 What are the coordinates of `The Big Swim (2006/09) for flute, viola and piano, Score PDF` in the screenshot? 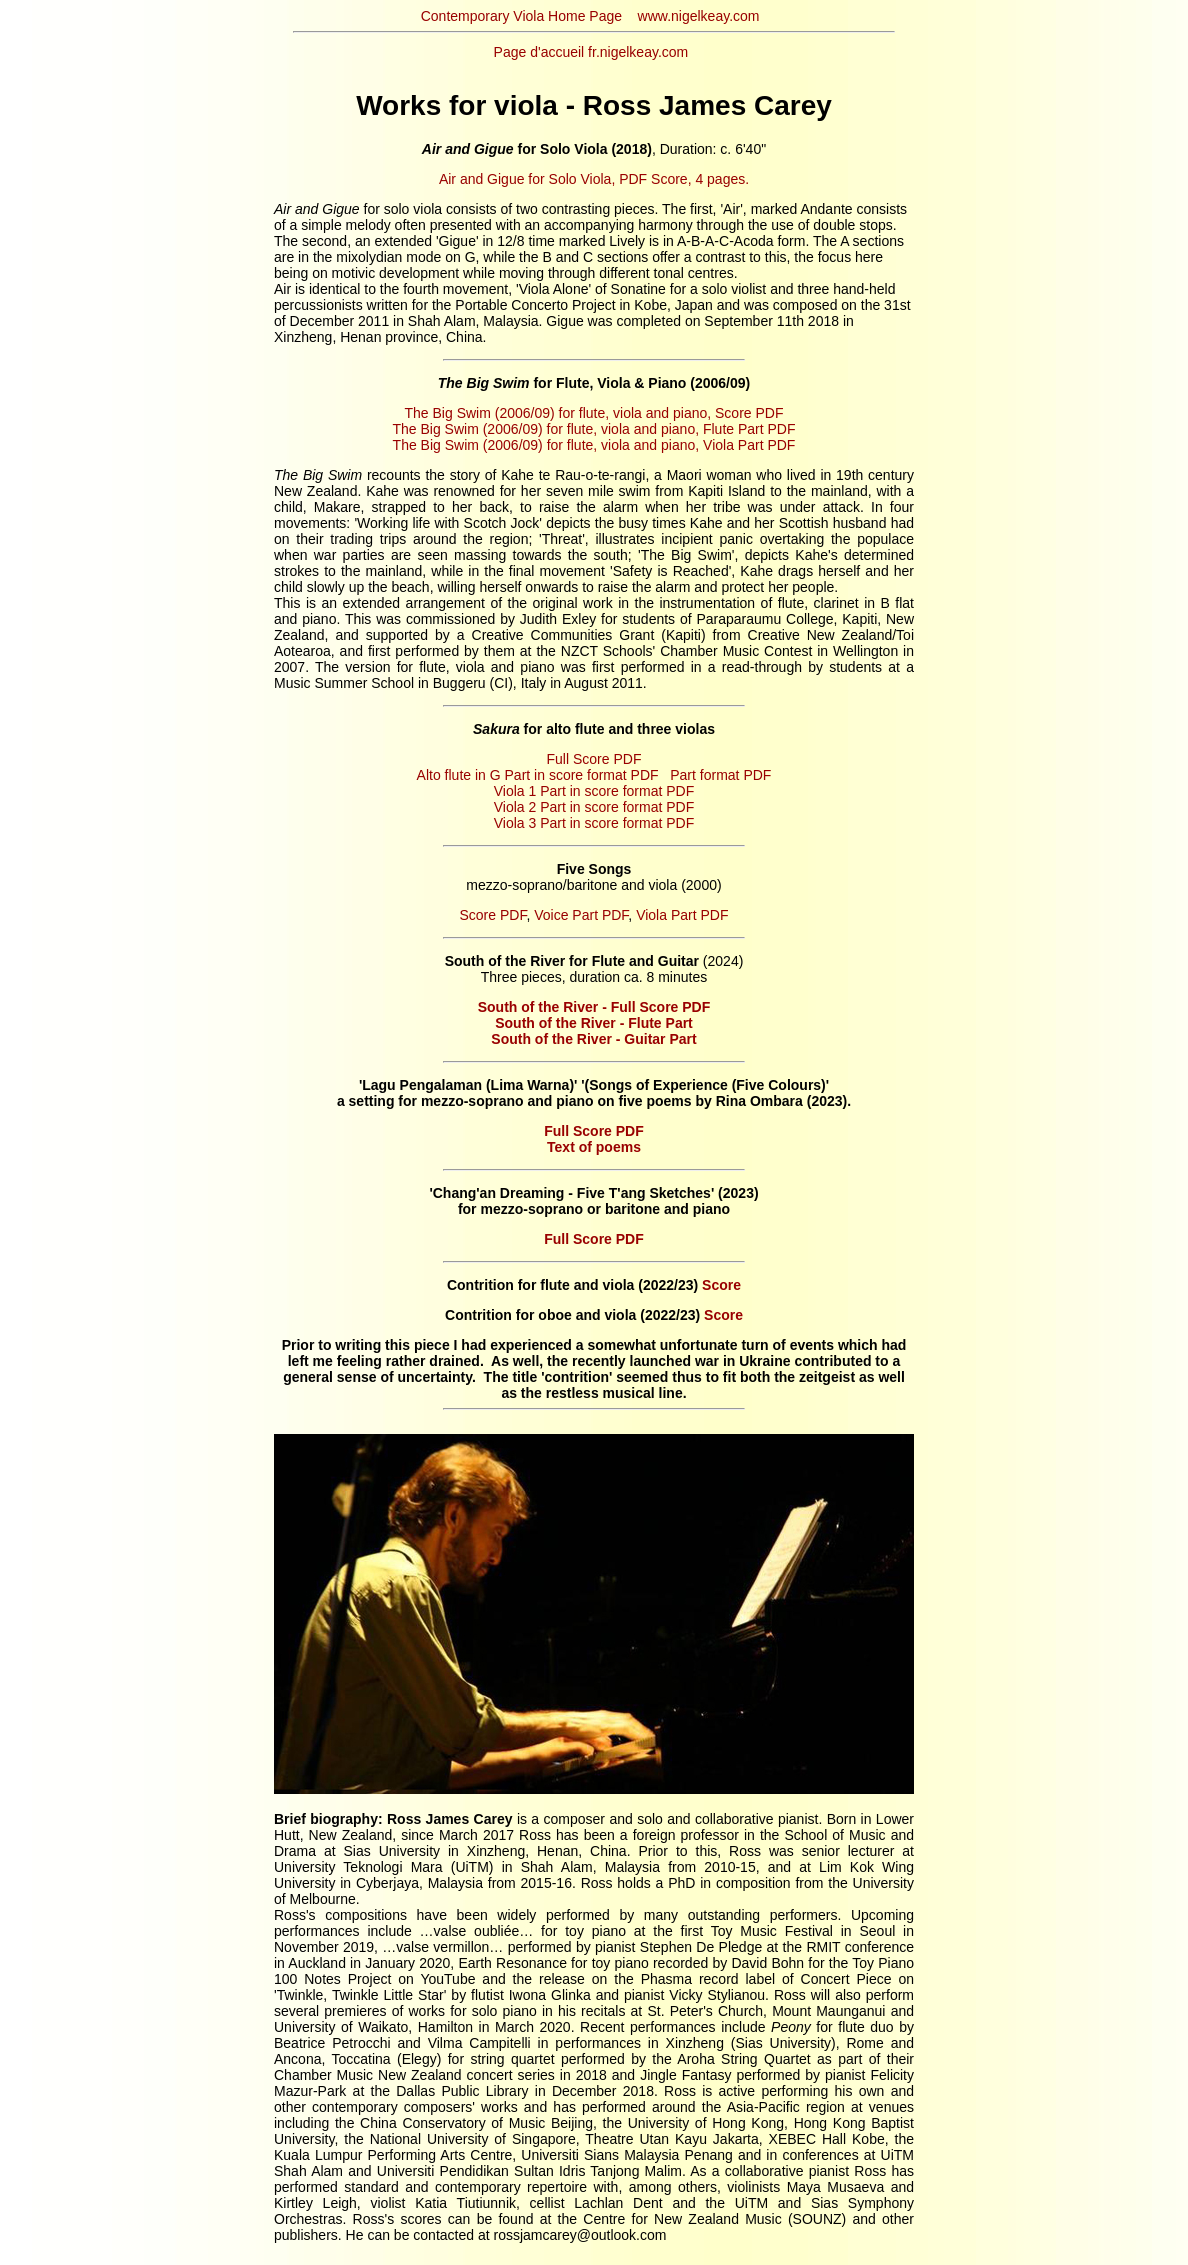 It's located at (594, 413).